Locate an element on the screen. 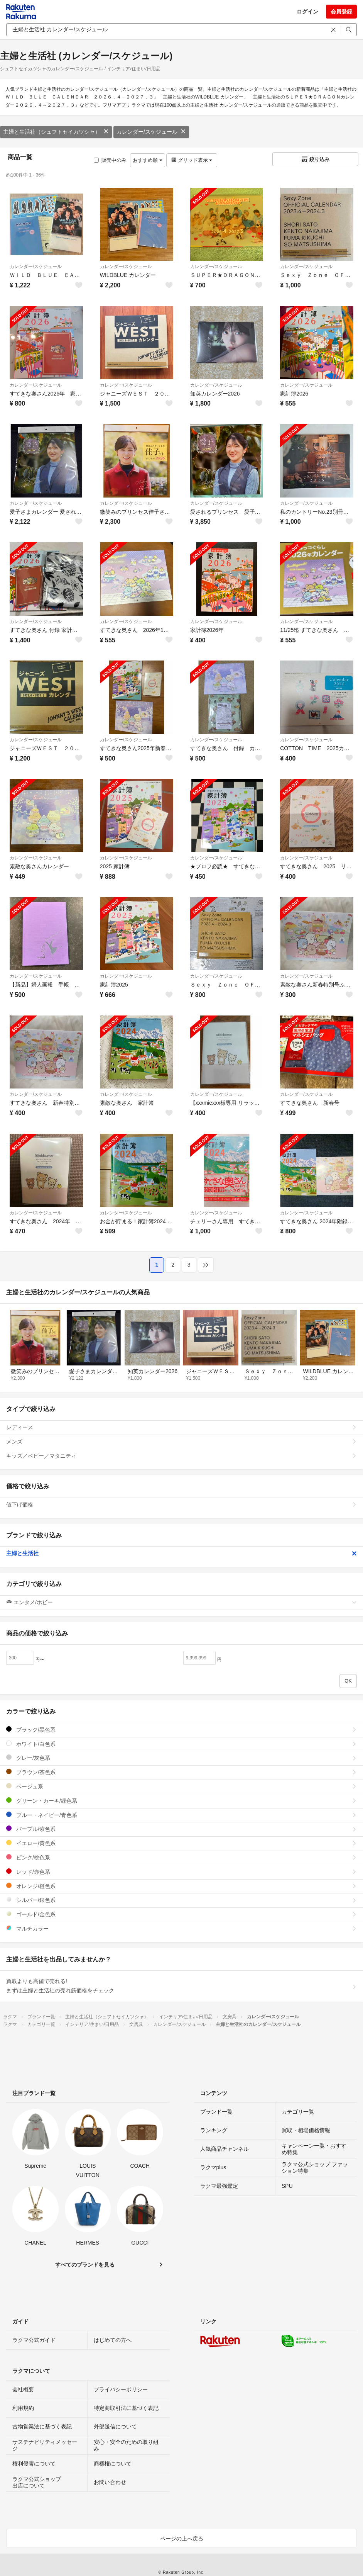 This screenshot has width=363, height=2576. 値下げ価格 is located at coordinates (181, 1504).